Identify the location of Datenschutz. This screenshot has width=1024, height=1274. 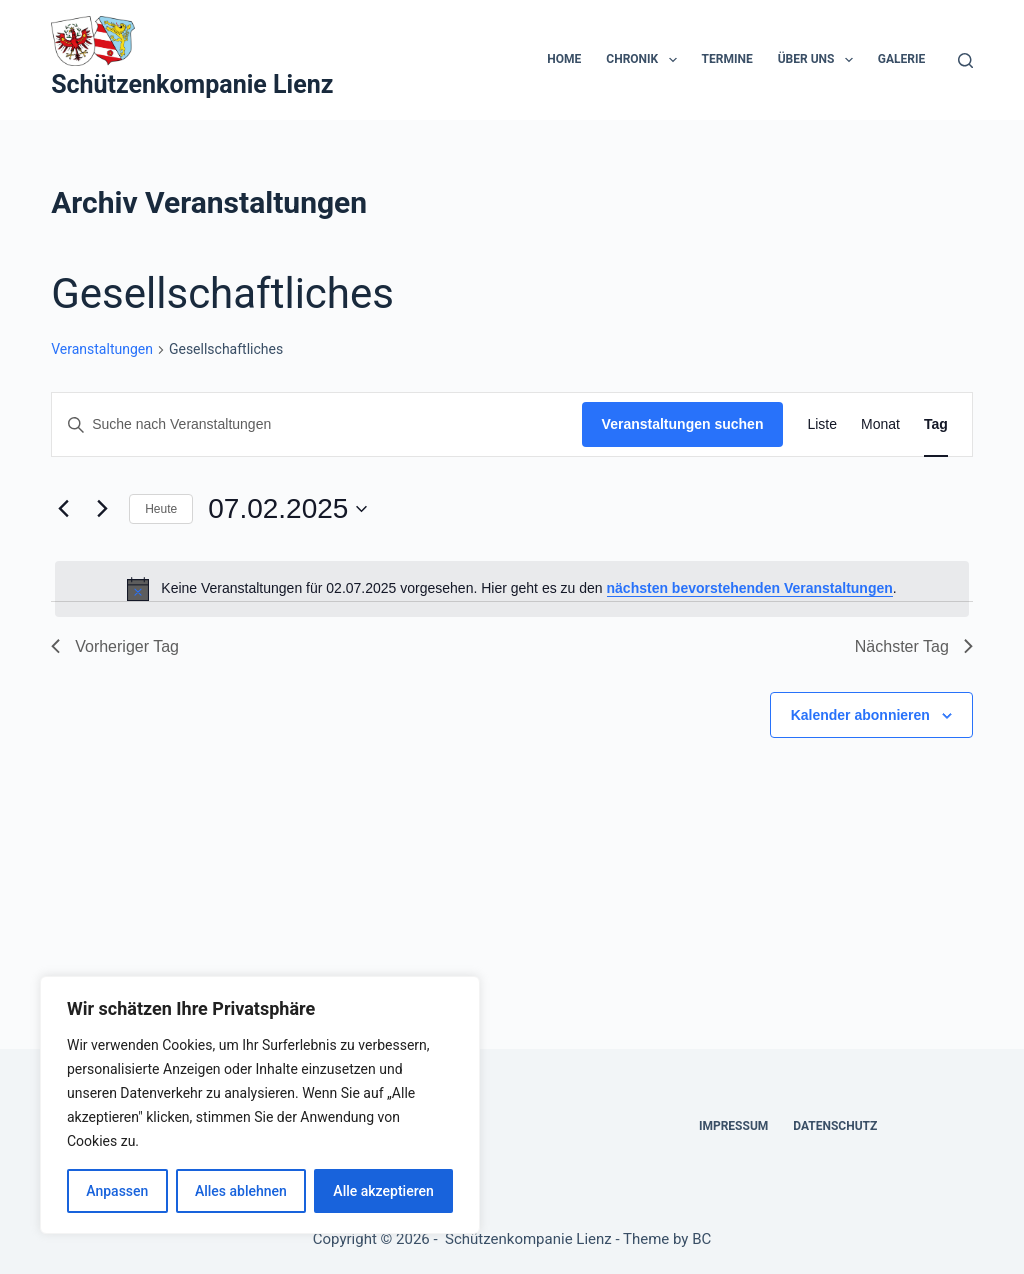
(835, 1126).